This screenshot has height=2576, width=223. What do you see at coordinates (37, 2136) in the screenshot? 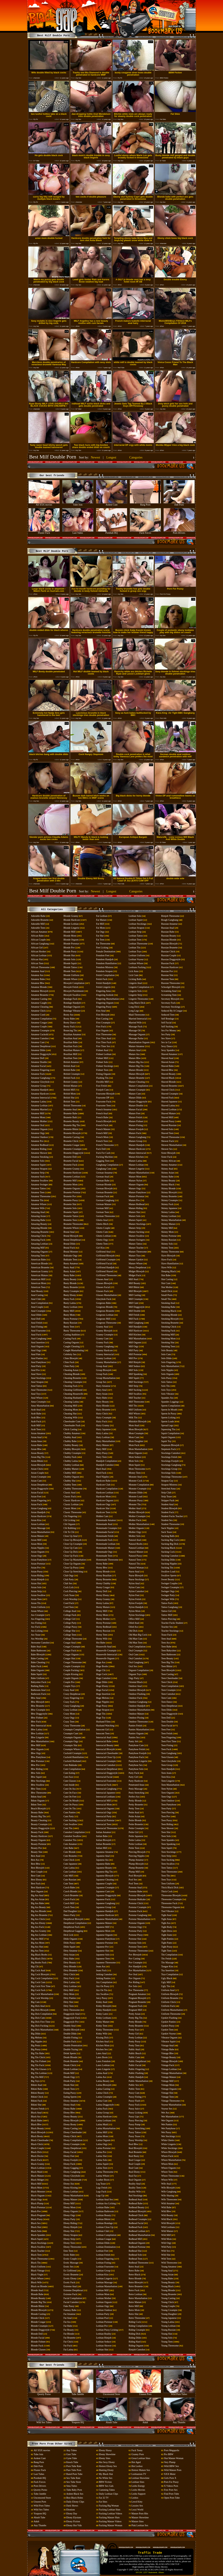
I see `Black Booty` at bounding box center [37, 2136].